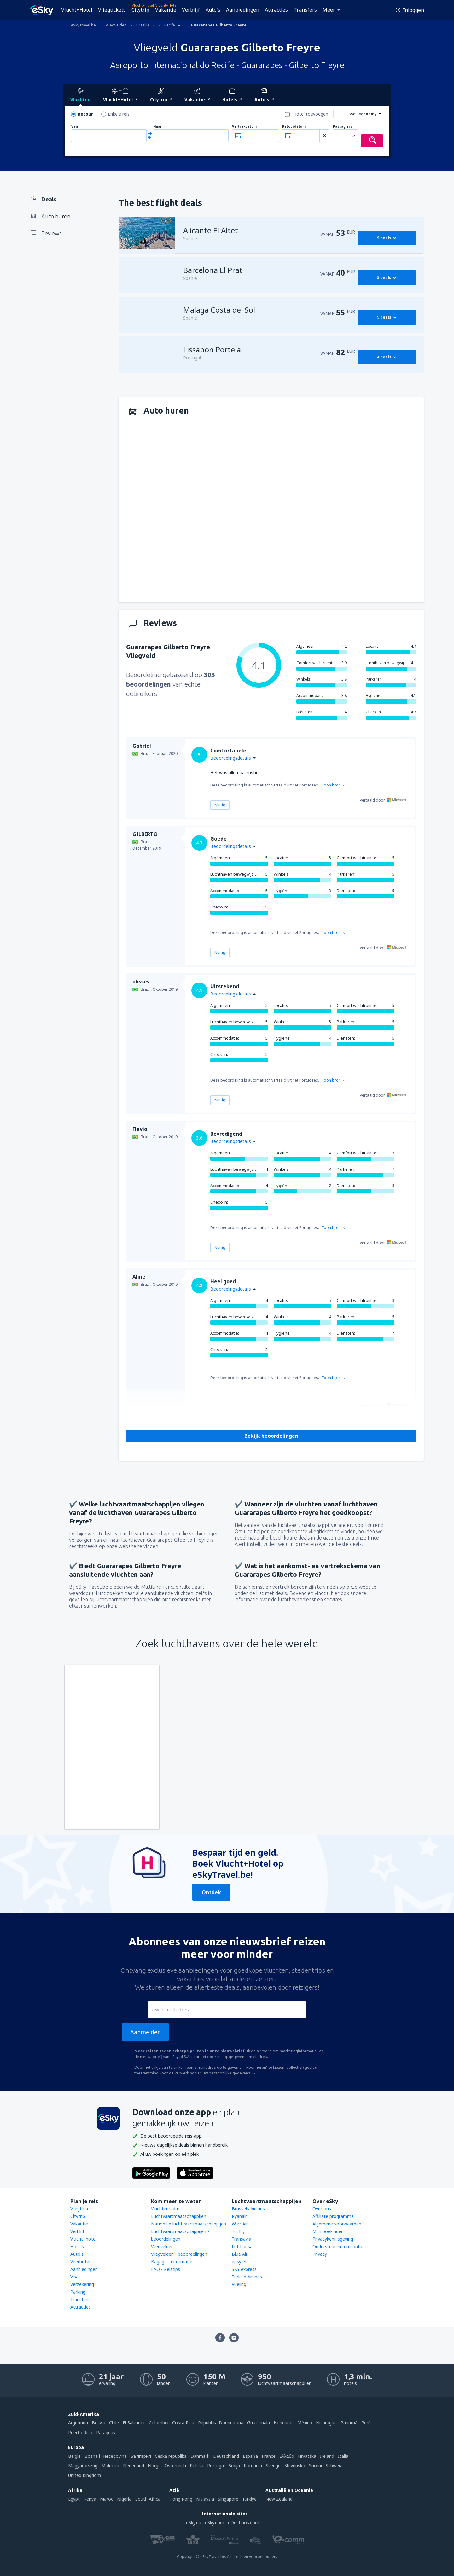 This screenshot has width=454, height=2576. I want to click on Türkiye, so click(249, 2499).